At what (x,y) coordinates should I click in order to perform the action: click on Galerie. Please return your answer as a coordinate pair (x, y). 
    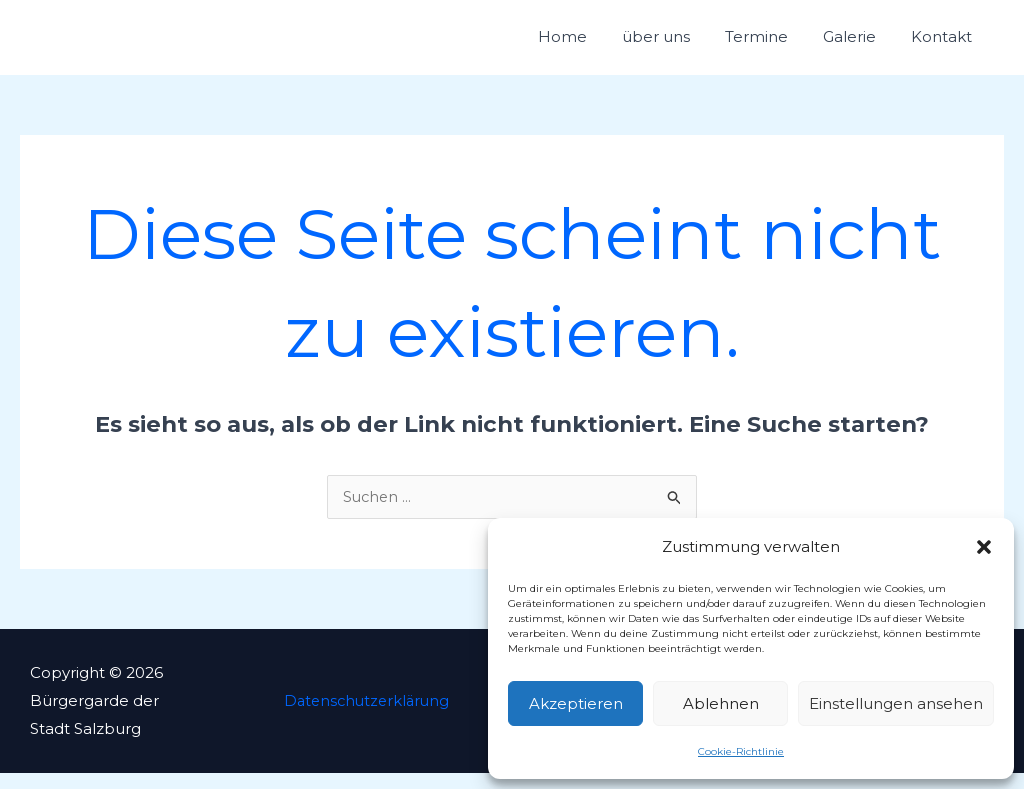
    Looking at the image, I should click on (871, 44).